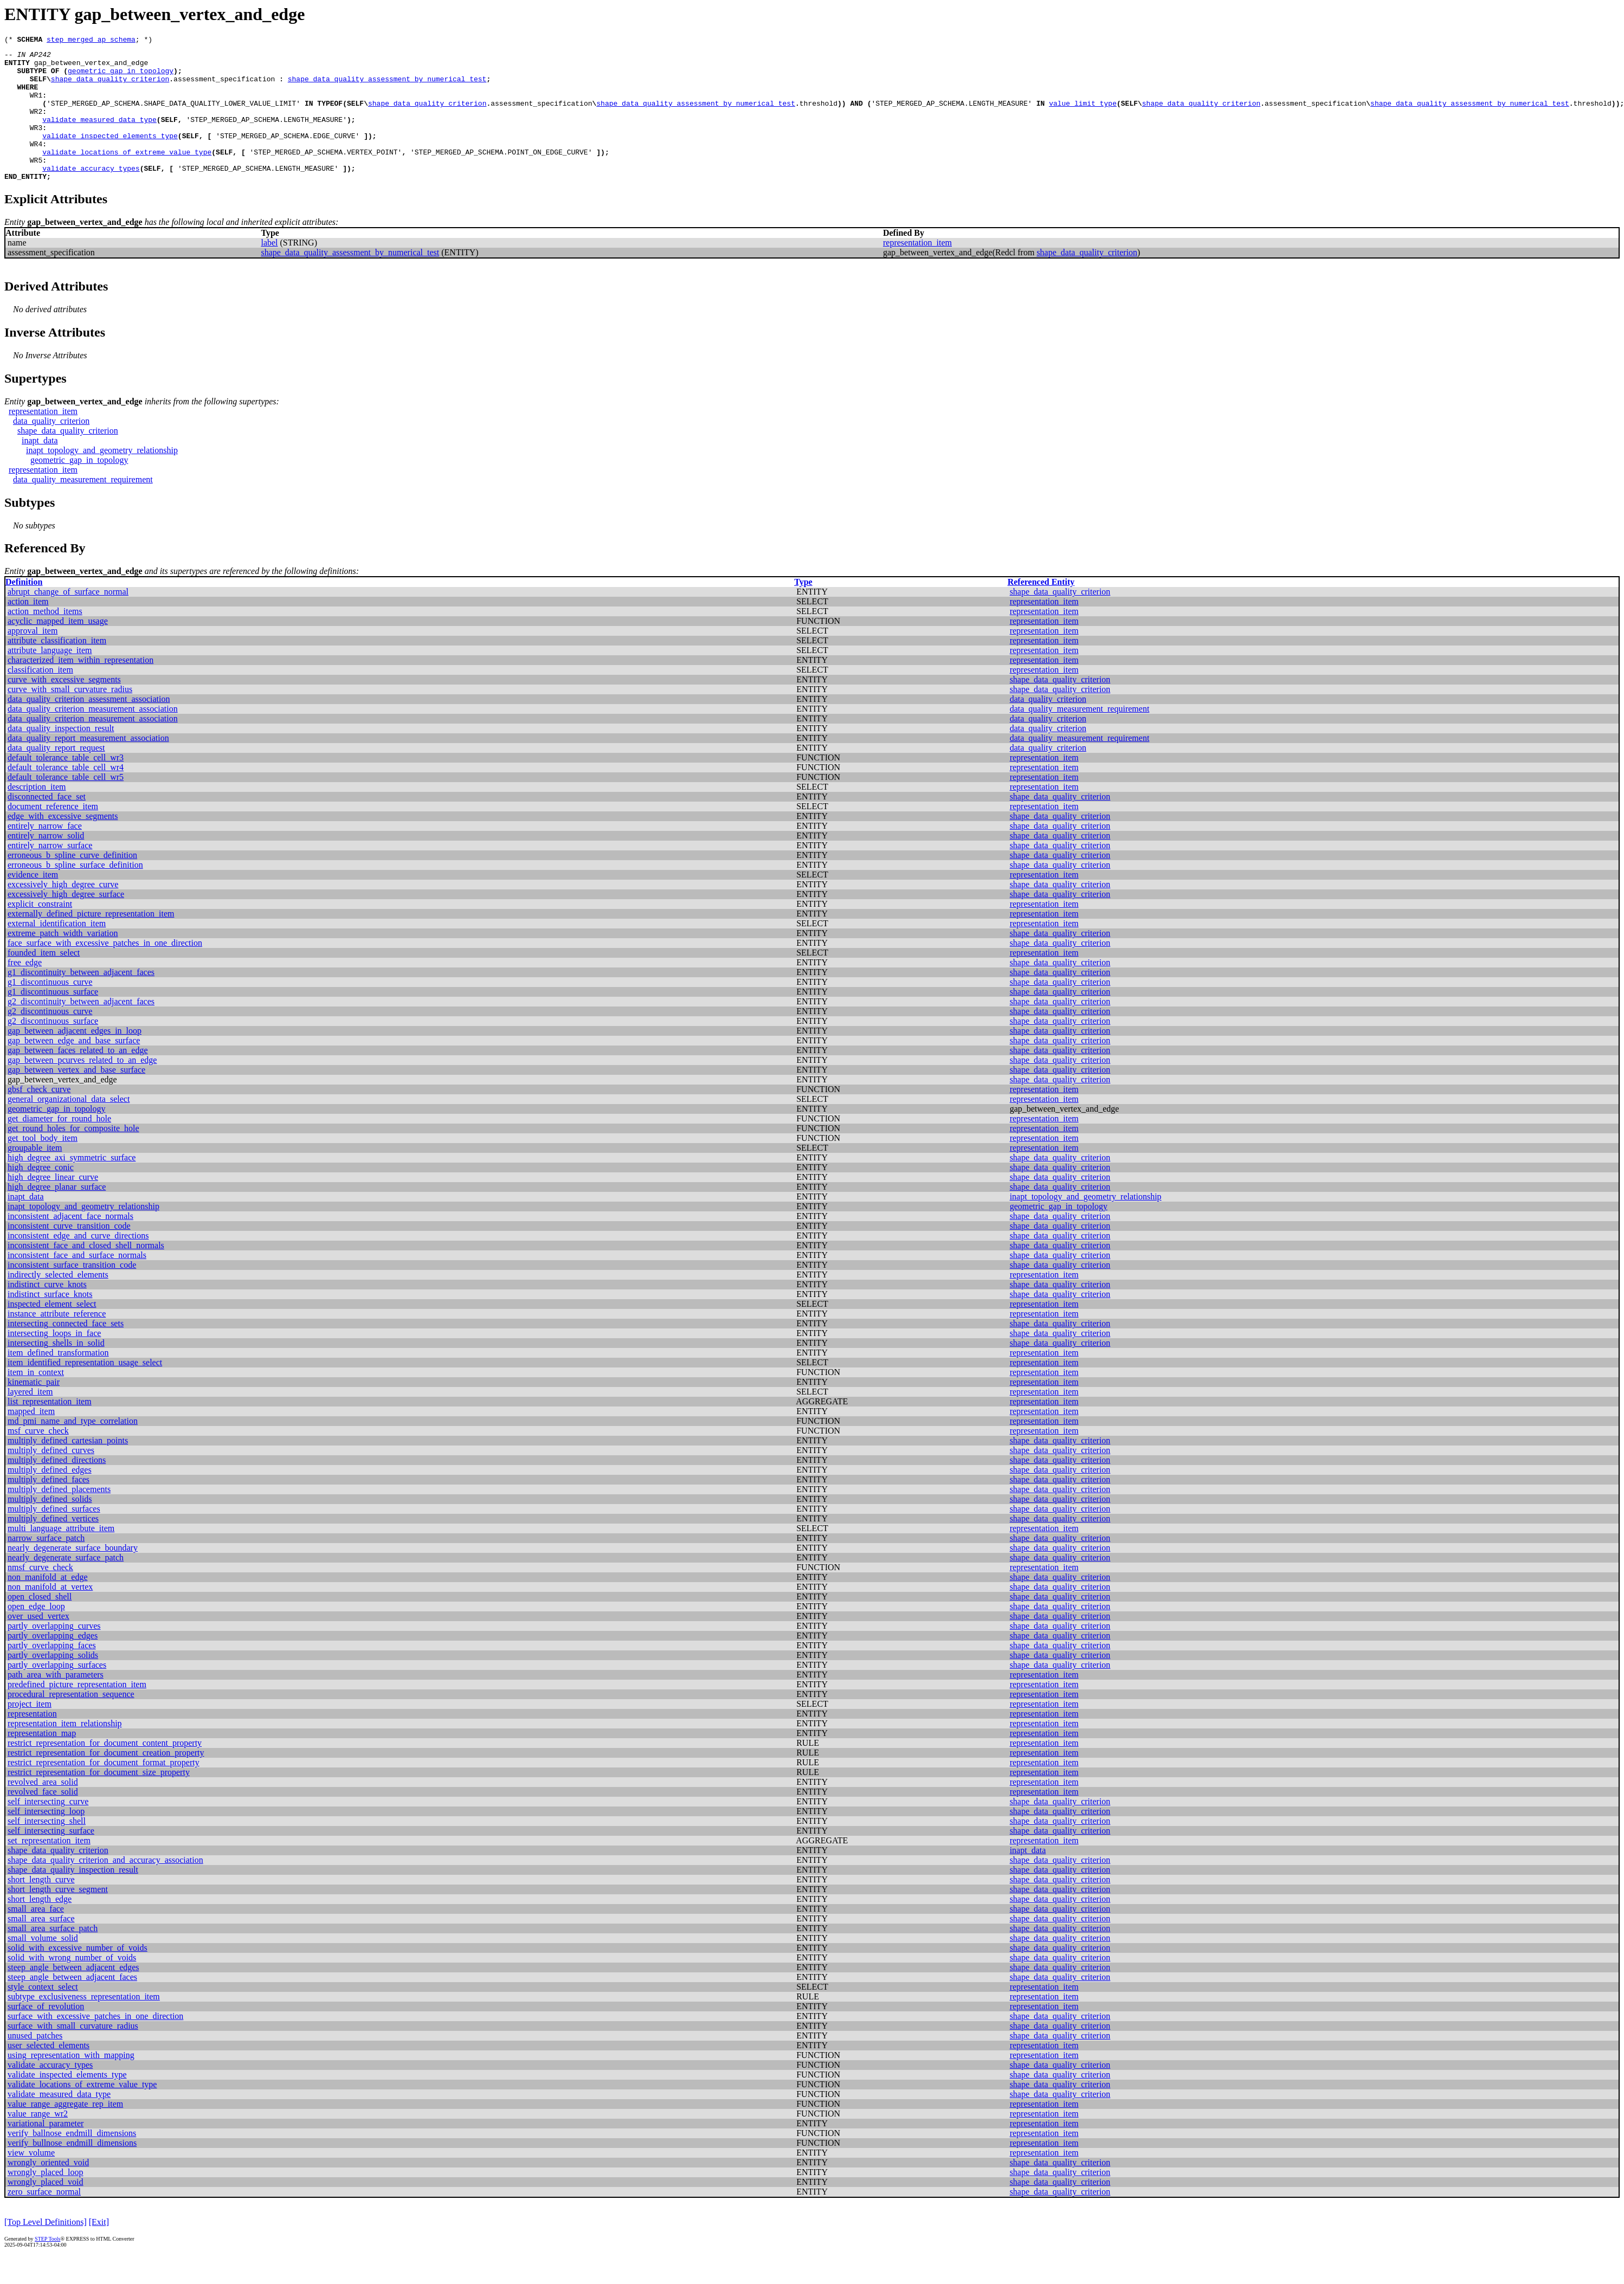  What do you see at coordinates (93, 736) in the screenshot?
I see `data_quality_criterion_measurement_association` at bounding box center [93, 736].